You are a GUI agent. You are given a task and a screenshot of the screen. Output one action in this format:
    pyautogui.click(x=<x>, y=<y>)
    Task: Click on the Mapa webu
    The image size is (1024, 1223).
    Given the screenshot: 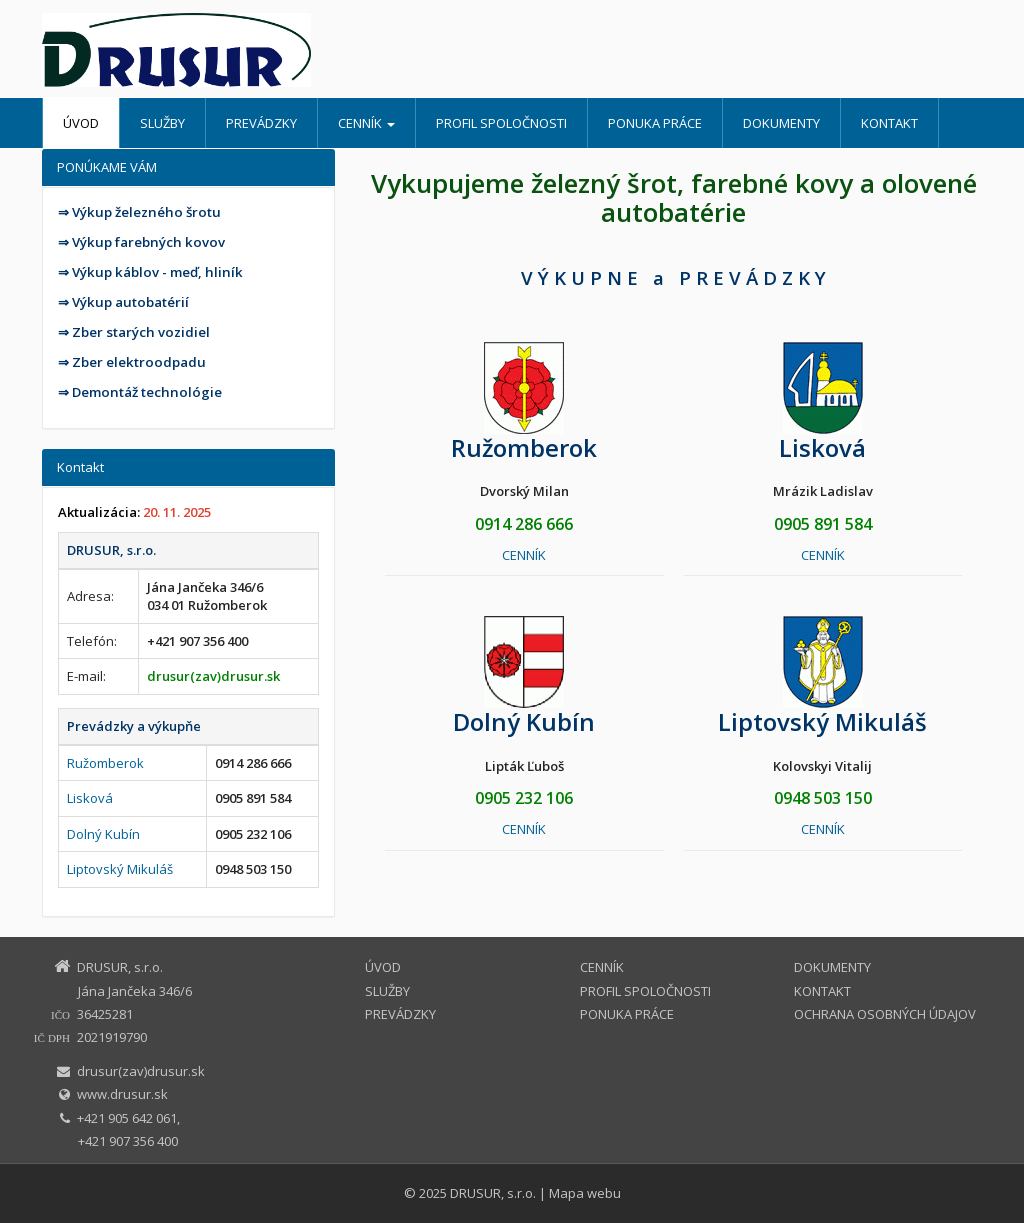 What is the action you would take?
    pyautogui.click(x=585, y=1193)
    